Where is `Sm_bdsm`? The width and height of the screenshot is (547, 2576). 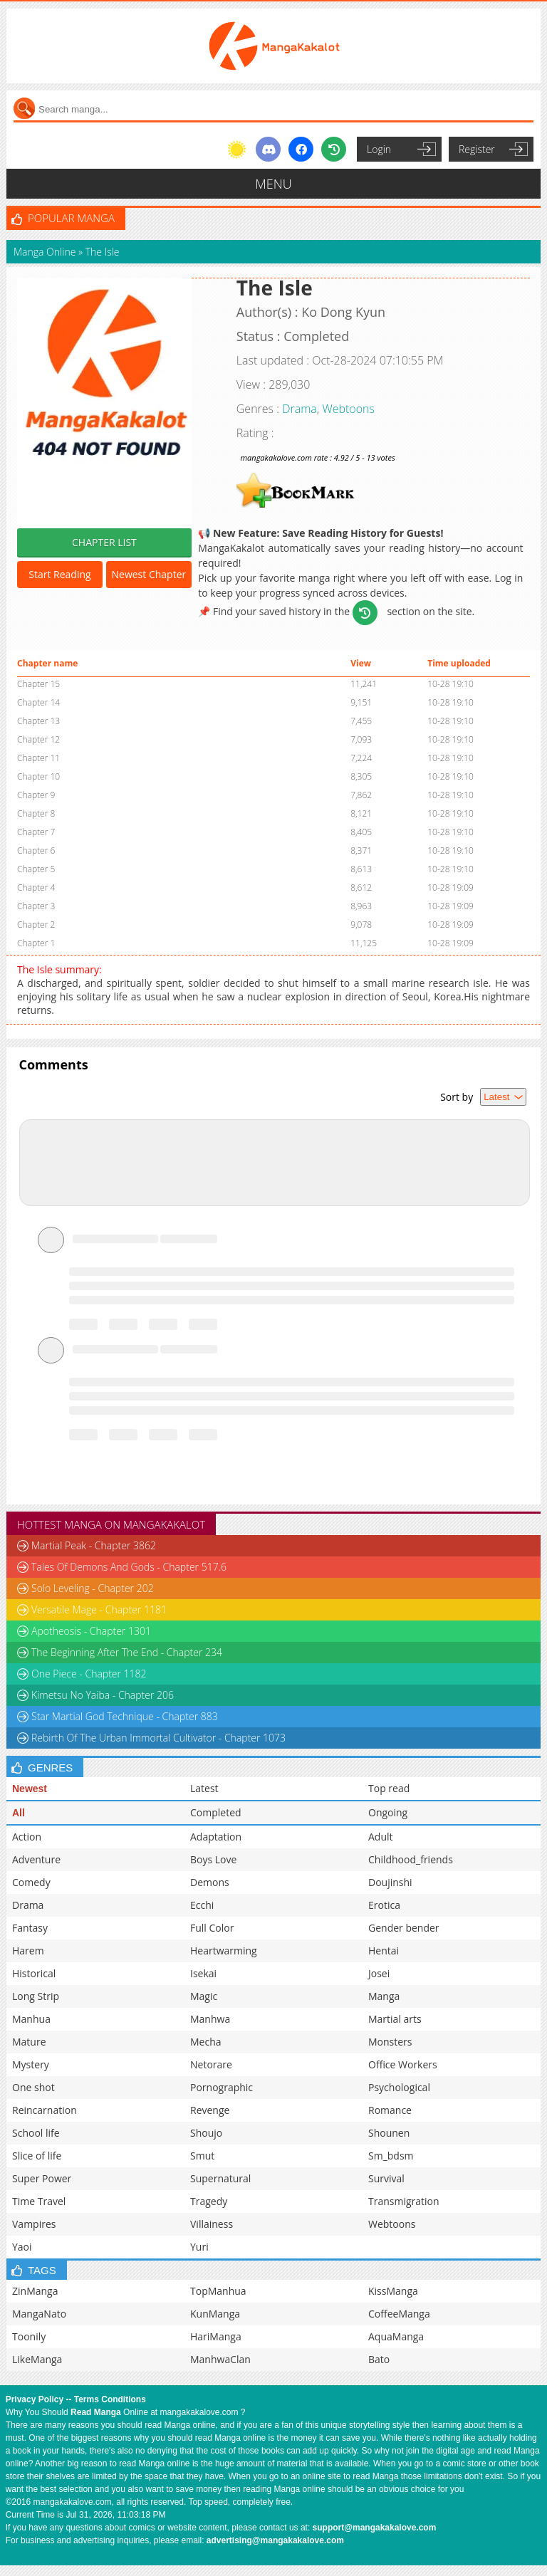
Sm_bdsm is located at coordinates (391, 2155).